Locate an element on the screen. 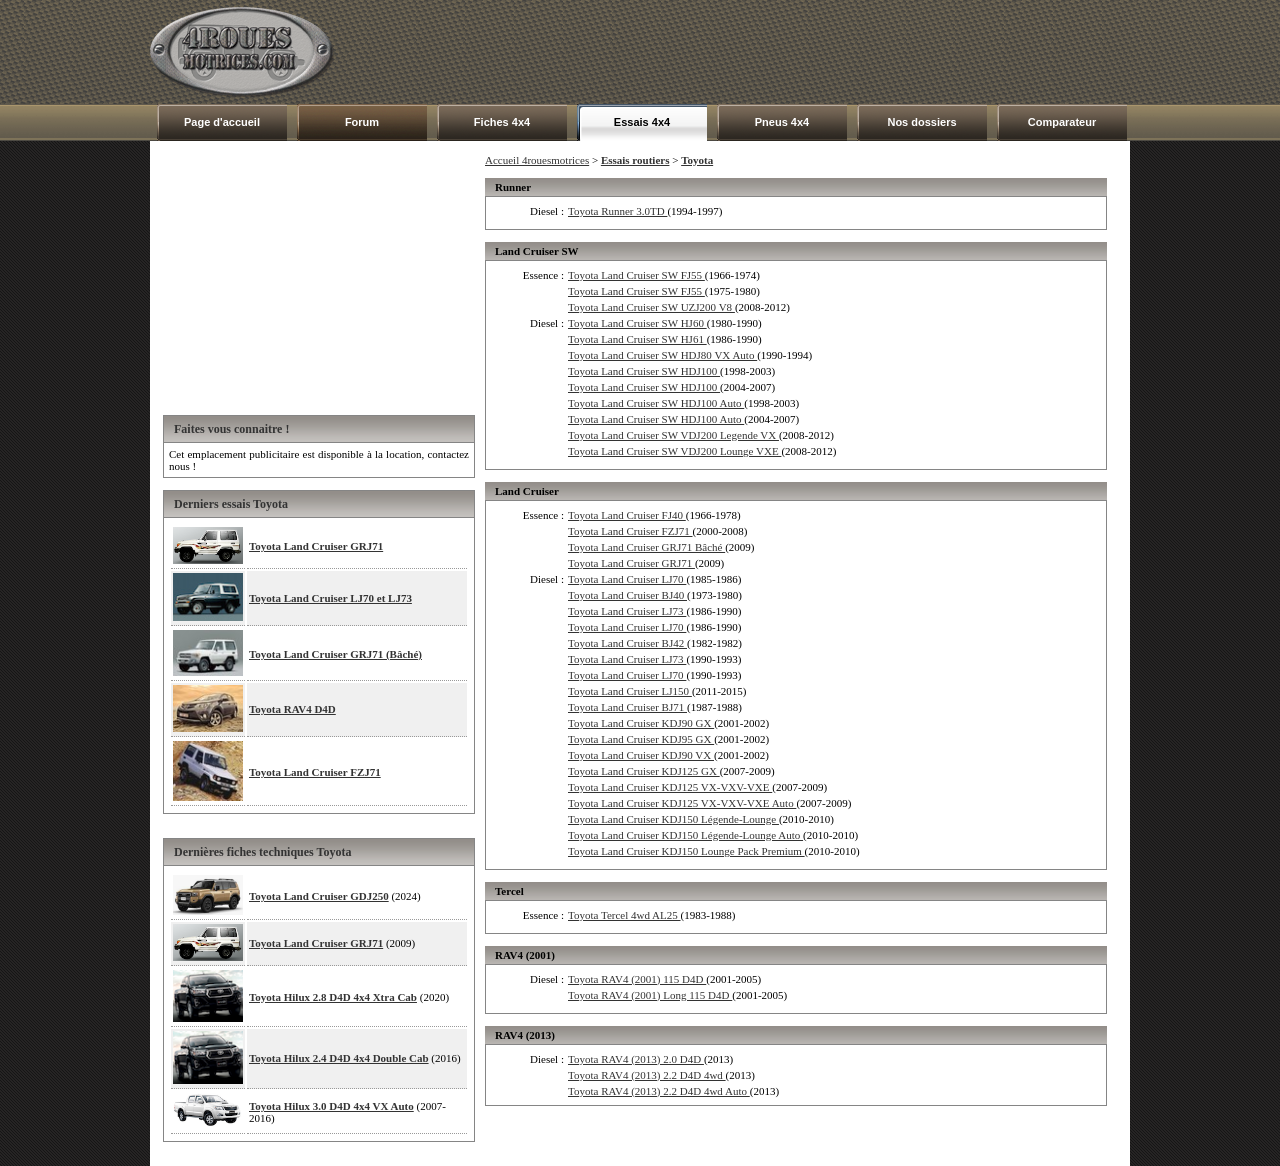 The width and height of the screenshot is (1280, 1166). Toyota Land Cruiser KDJ125 GX is located at coordinates (644, 771).